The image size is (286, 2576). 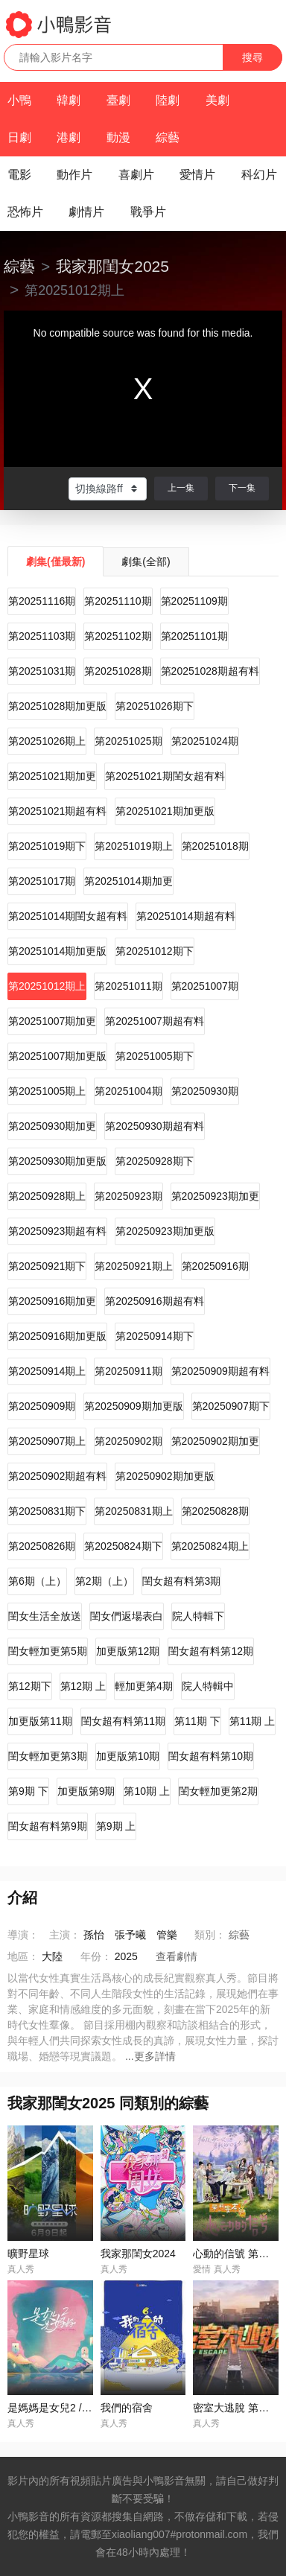 I want to click on 第20250909期, so click(x=41, y=1406).